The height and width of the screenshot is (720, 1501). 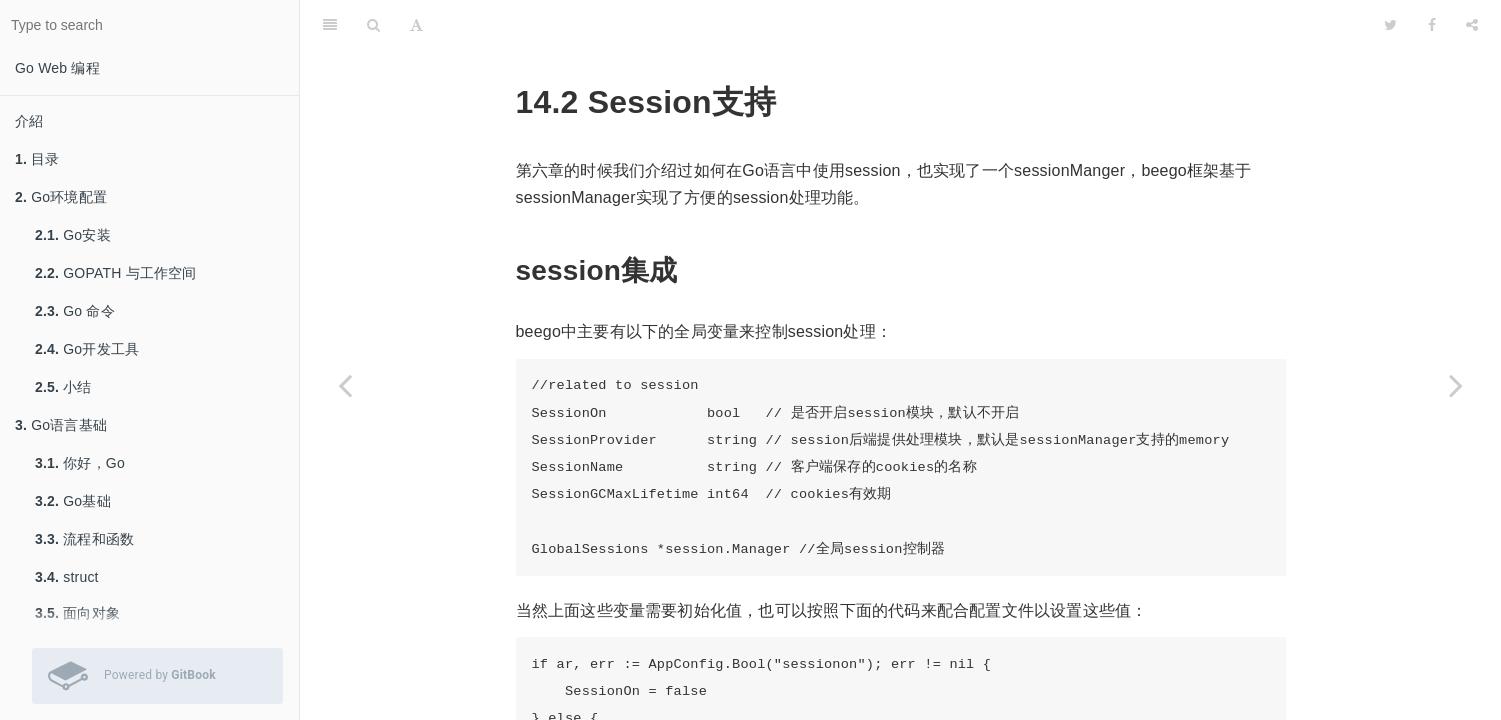 What do you see at coordinates (73, 235) in the screenshot?
I see `Go安装` at bounding box center [73, 235].